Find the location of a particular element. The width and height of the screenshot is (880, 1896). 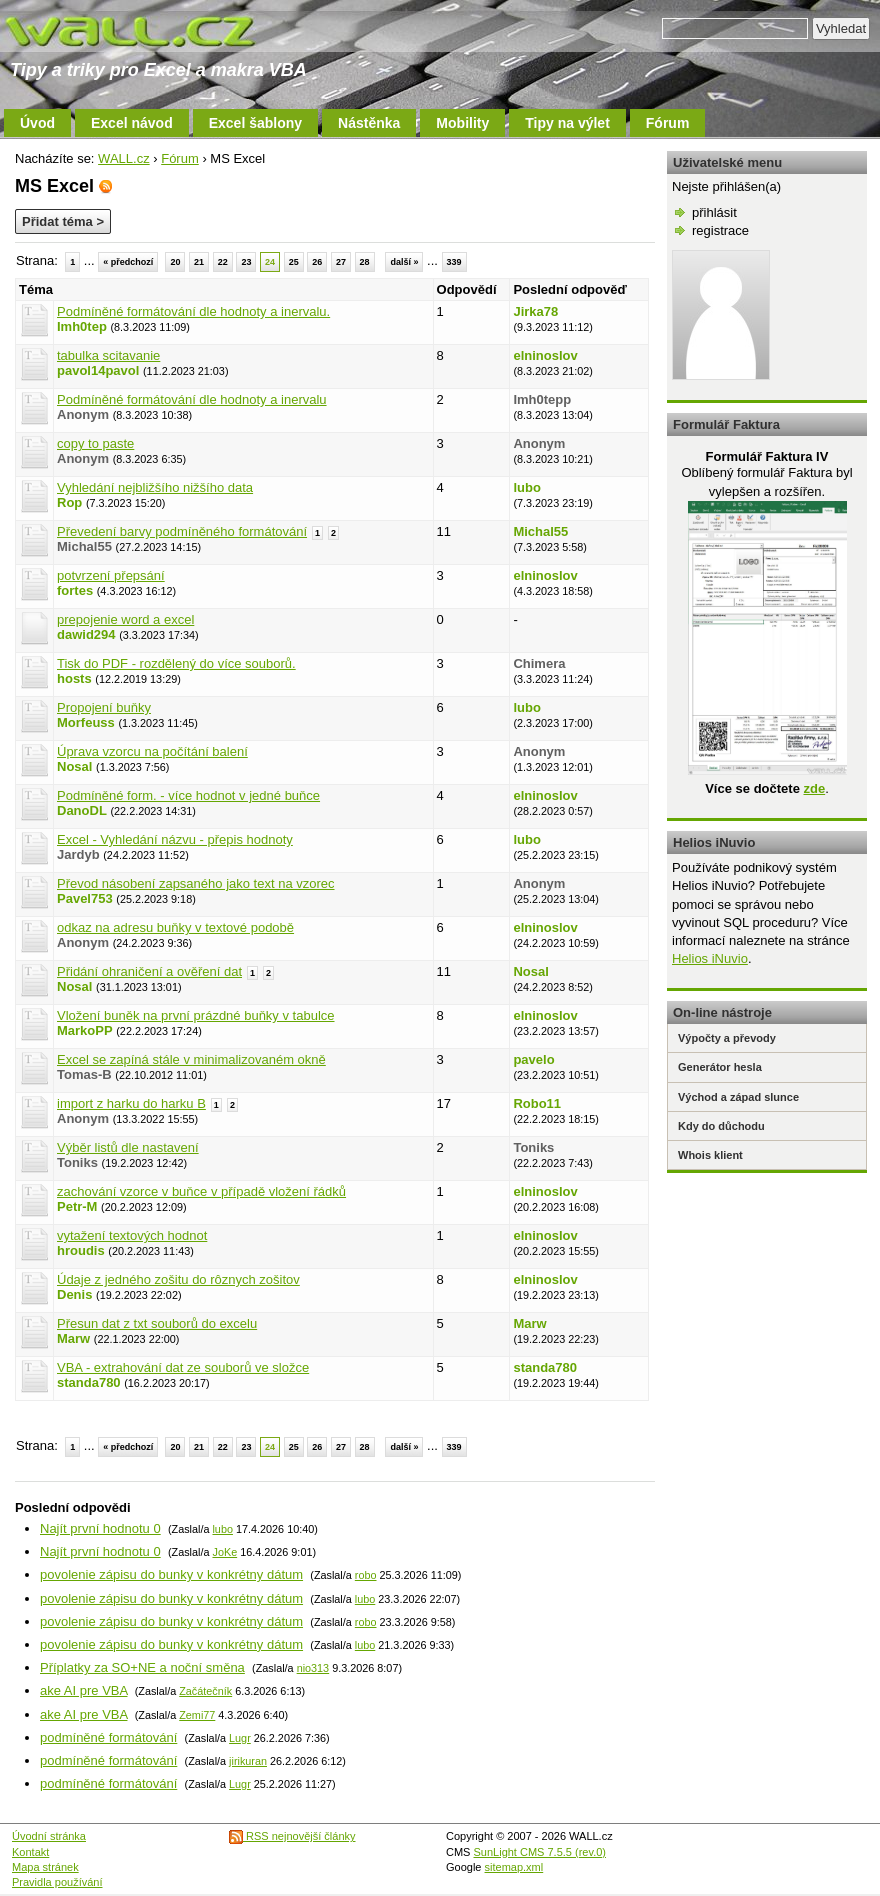

jirikuran is located at coordinates (248, 1761).